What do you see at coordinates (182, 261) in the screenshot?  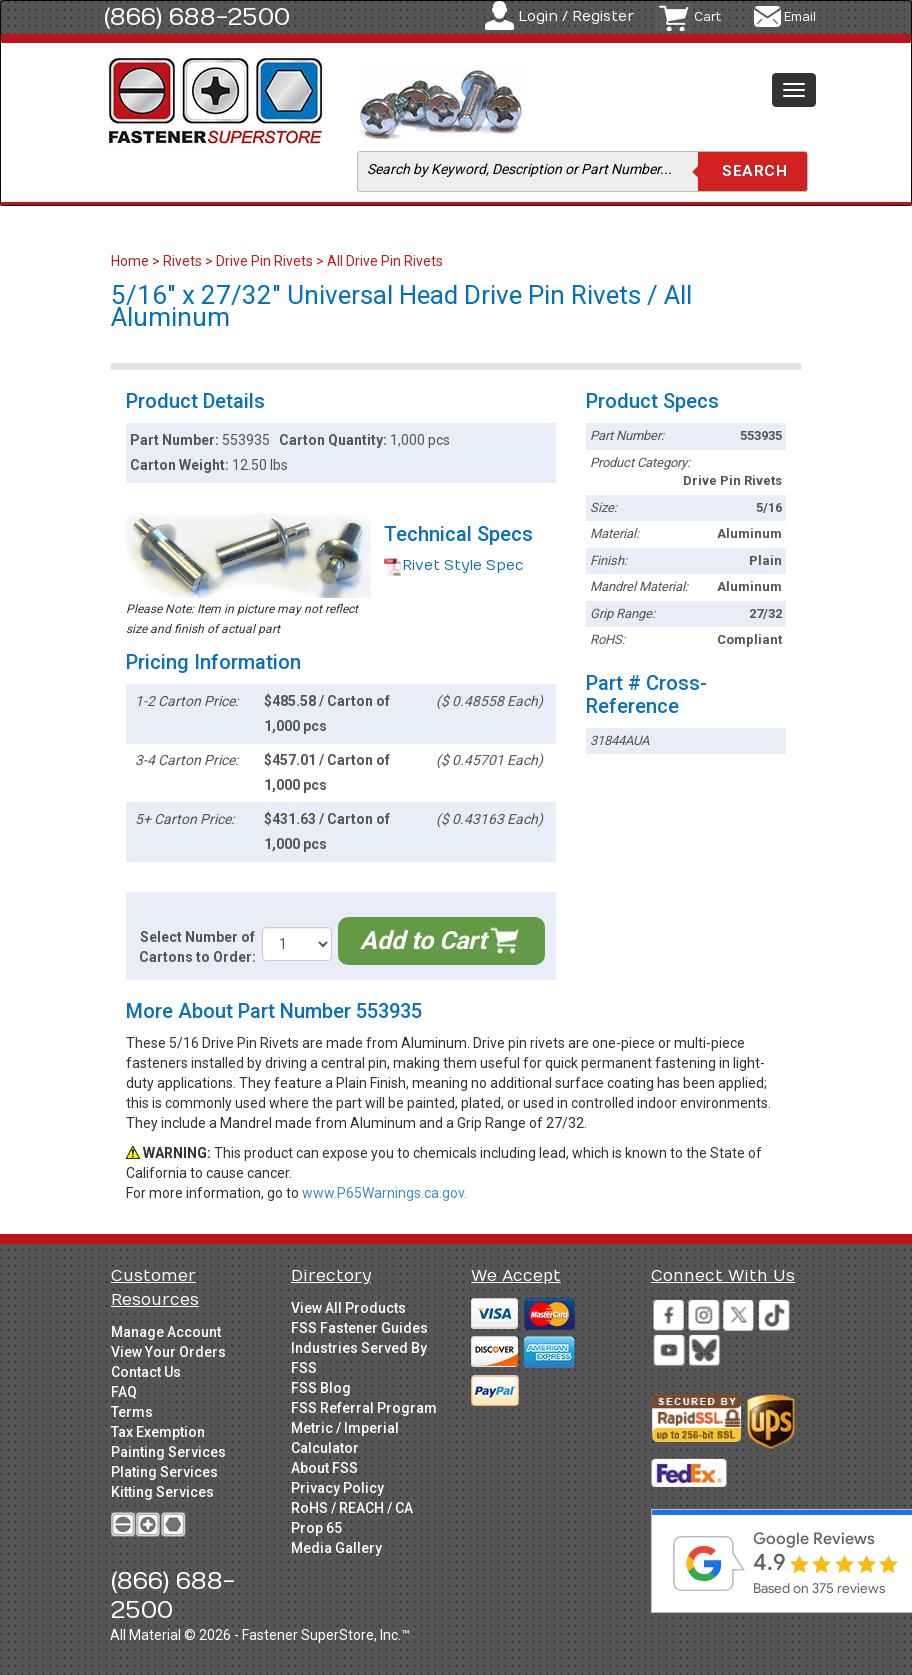 I see `Rivets` at bounding box center [182, 261].